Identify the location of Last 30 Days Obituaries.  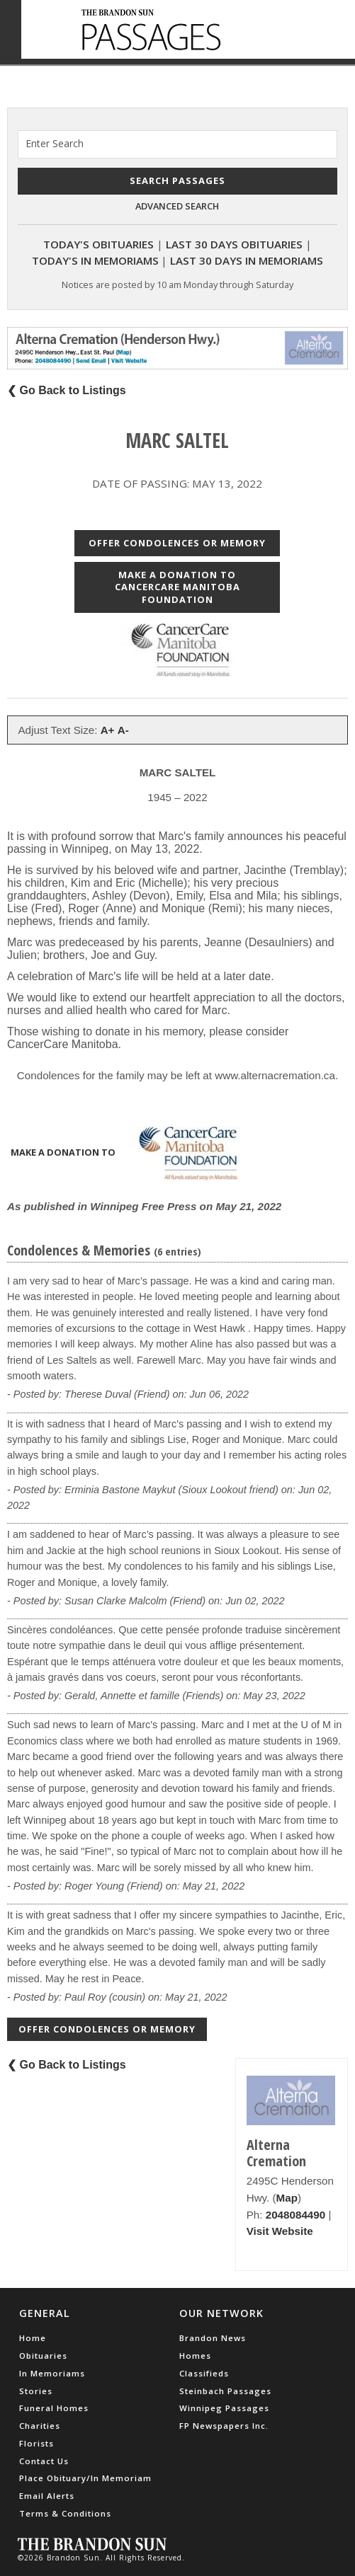
(234, 244).